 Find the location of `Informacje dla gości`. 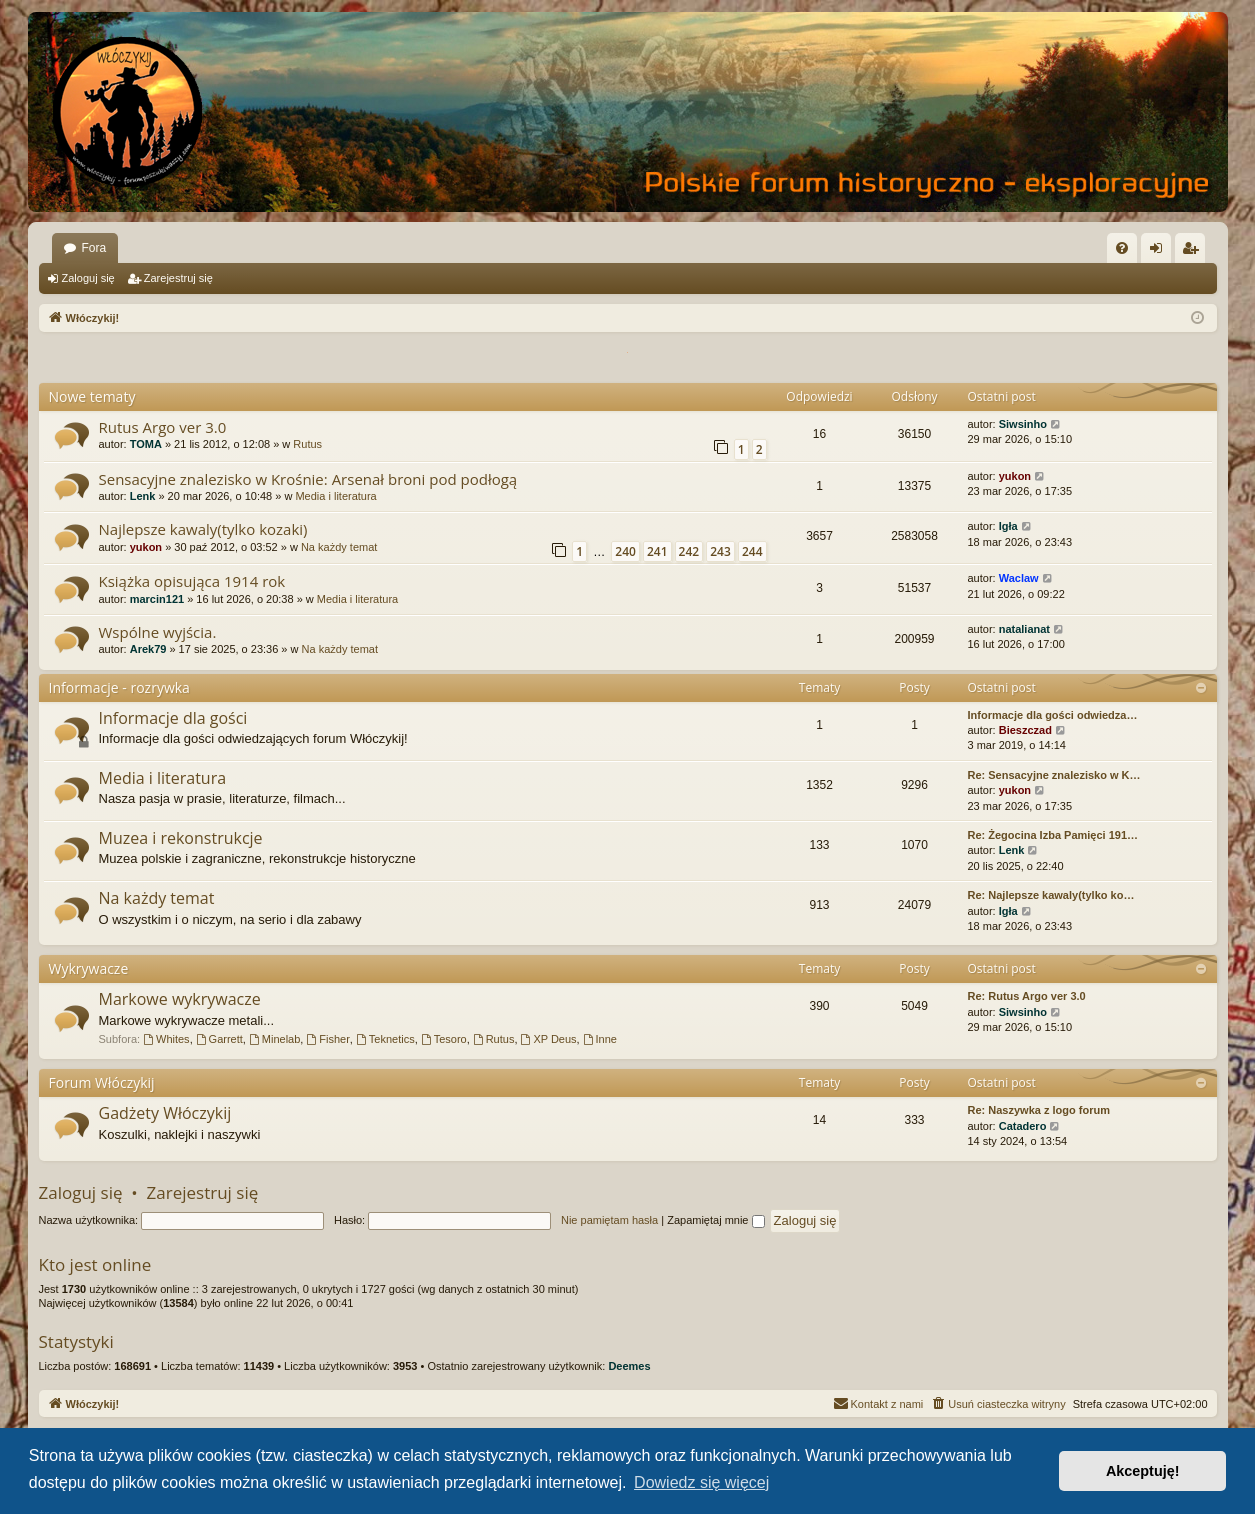

Informacje dla gości is located at coordinates (173, 718).